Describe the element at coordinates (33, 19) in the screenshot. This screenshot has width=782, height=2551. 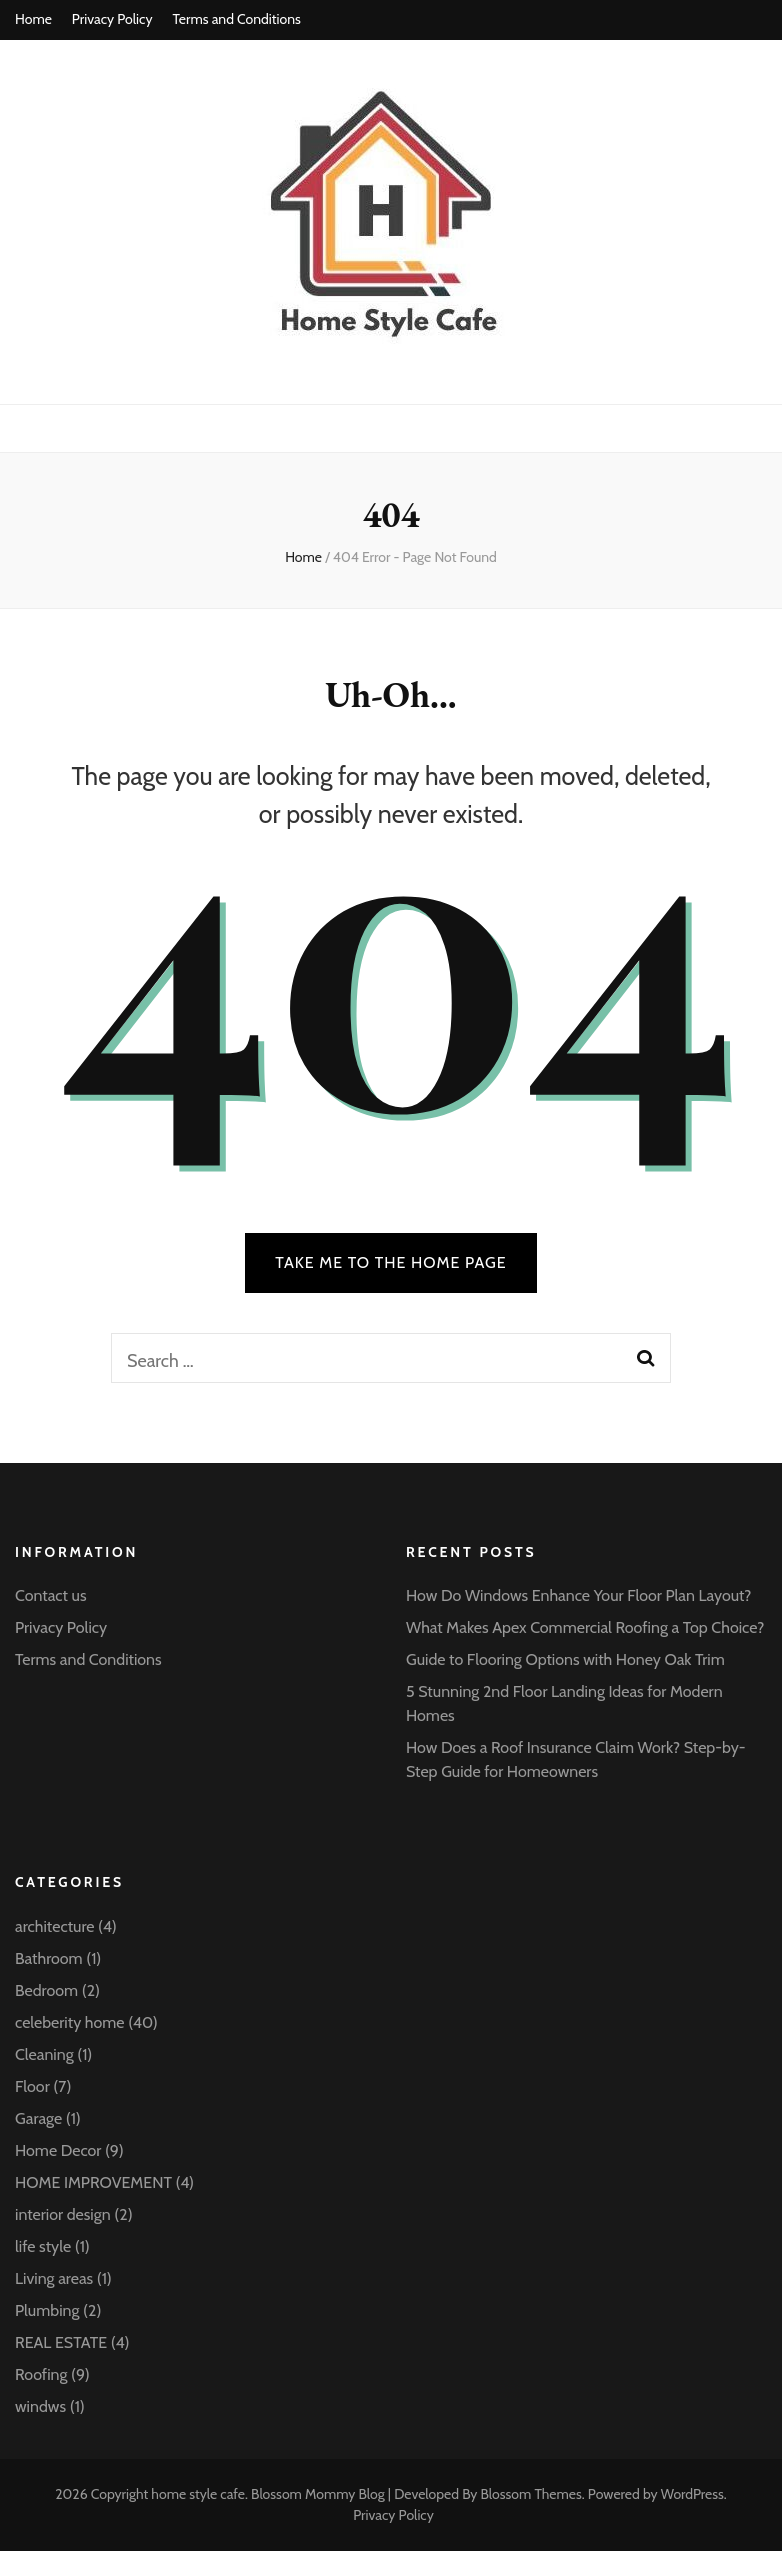
I see `Home` at that location.